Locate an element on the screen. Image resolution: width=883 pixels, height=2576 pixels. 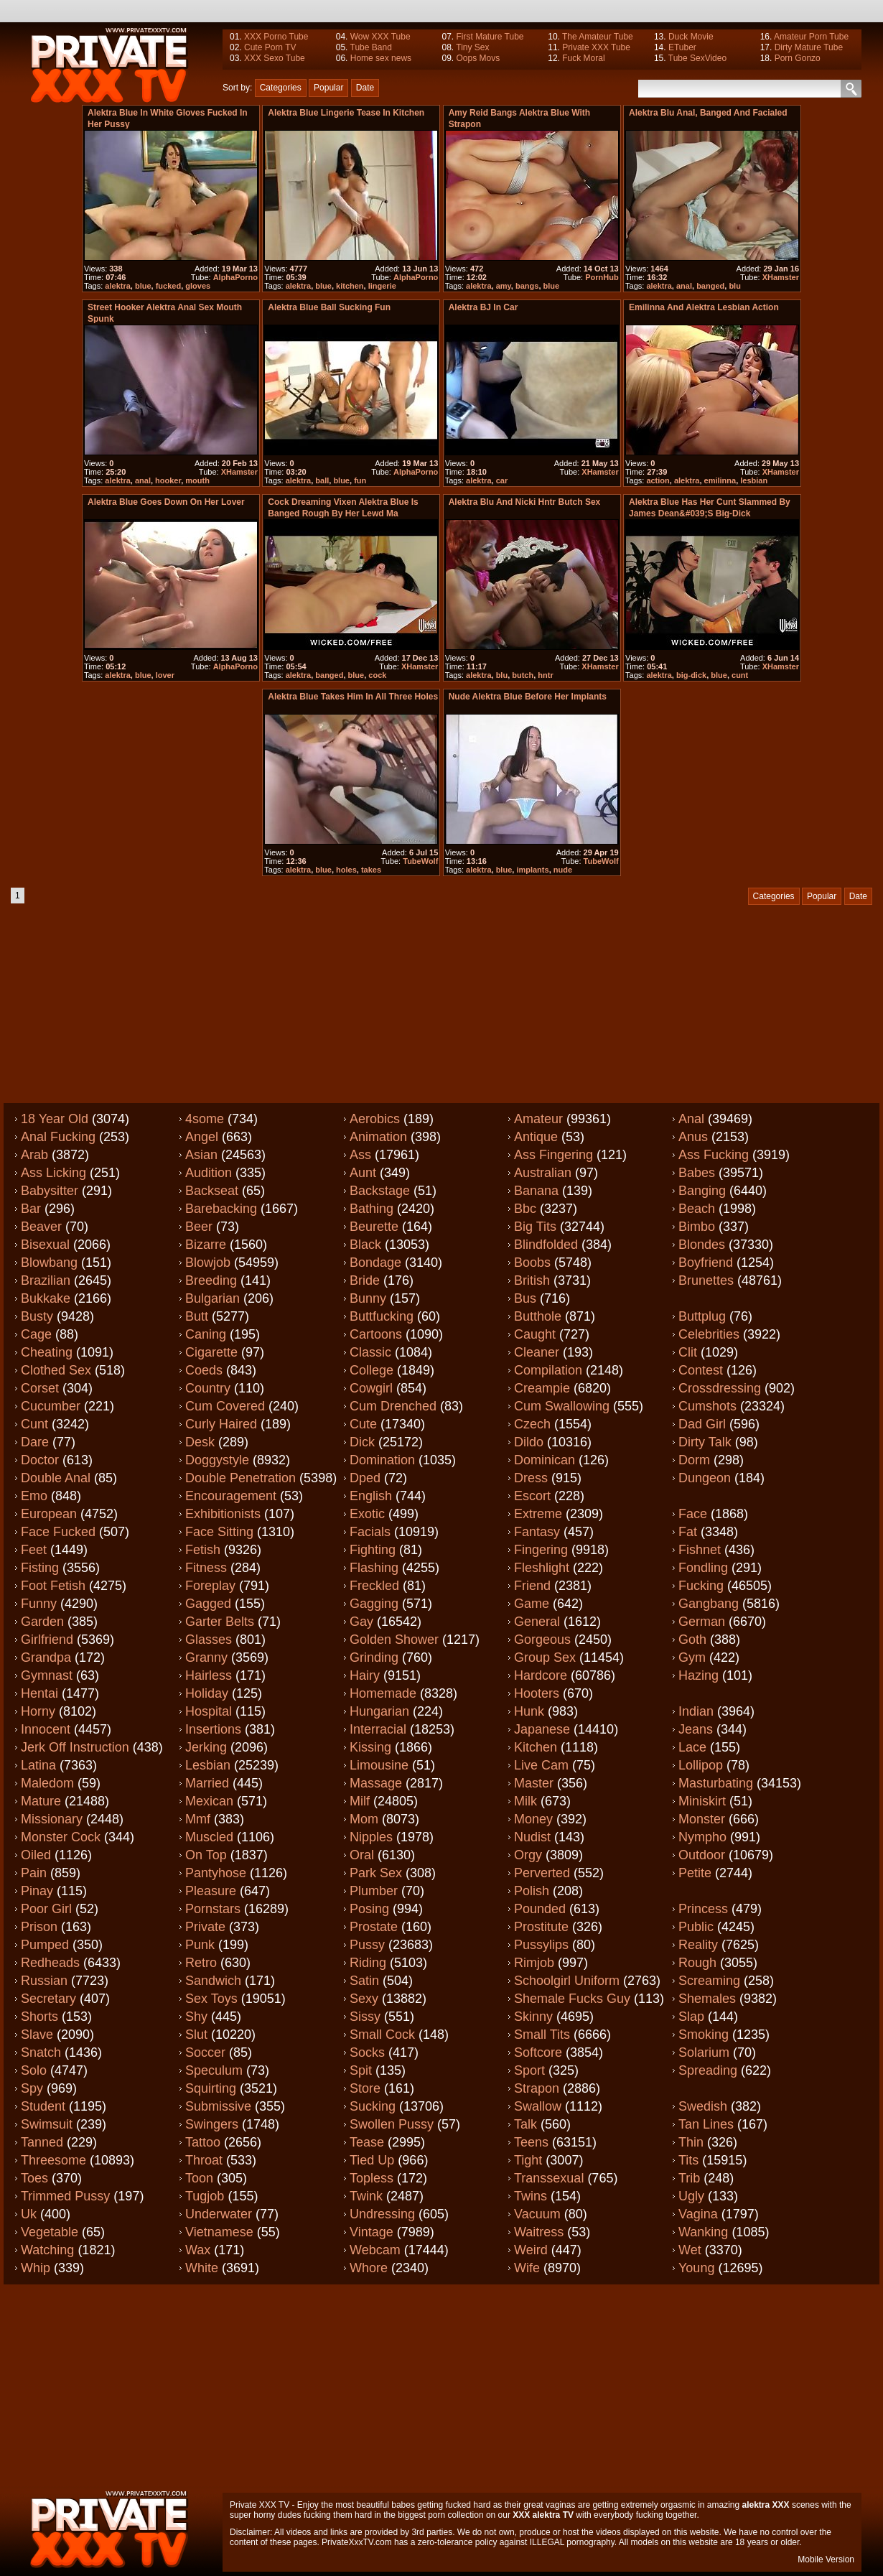
Cute is located at coordinates (363, 1424).